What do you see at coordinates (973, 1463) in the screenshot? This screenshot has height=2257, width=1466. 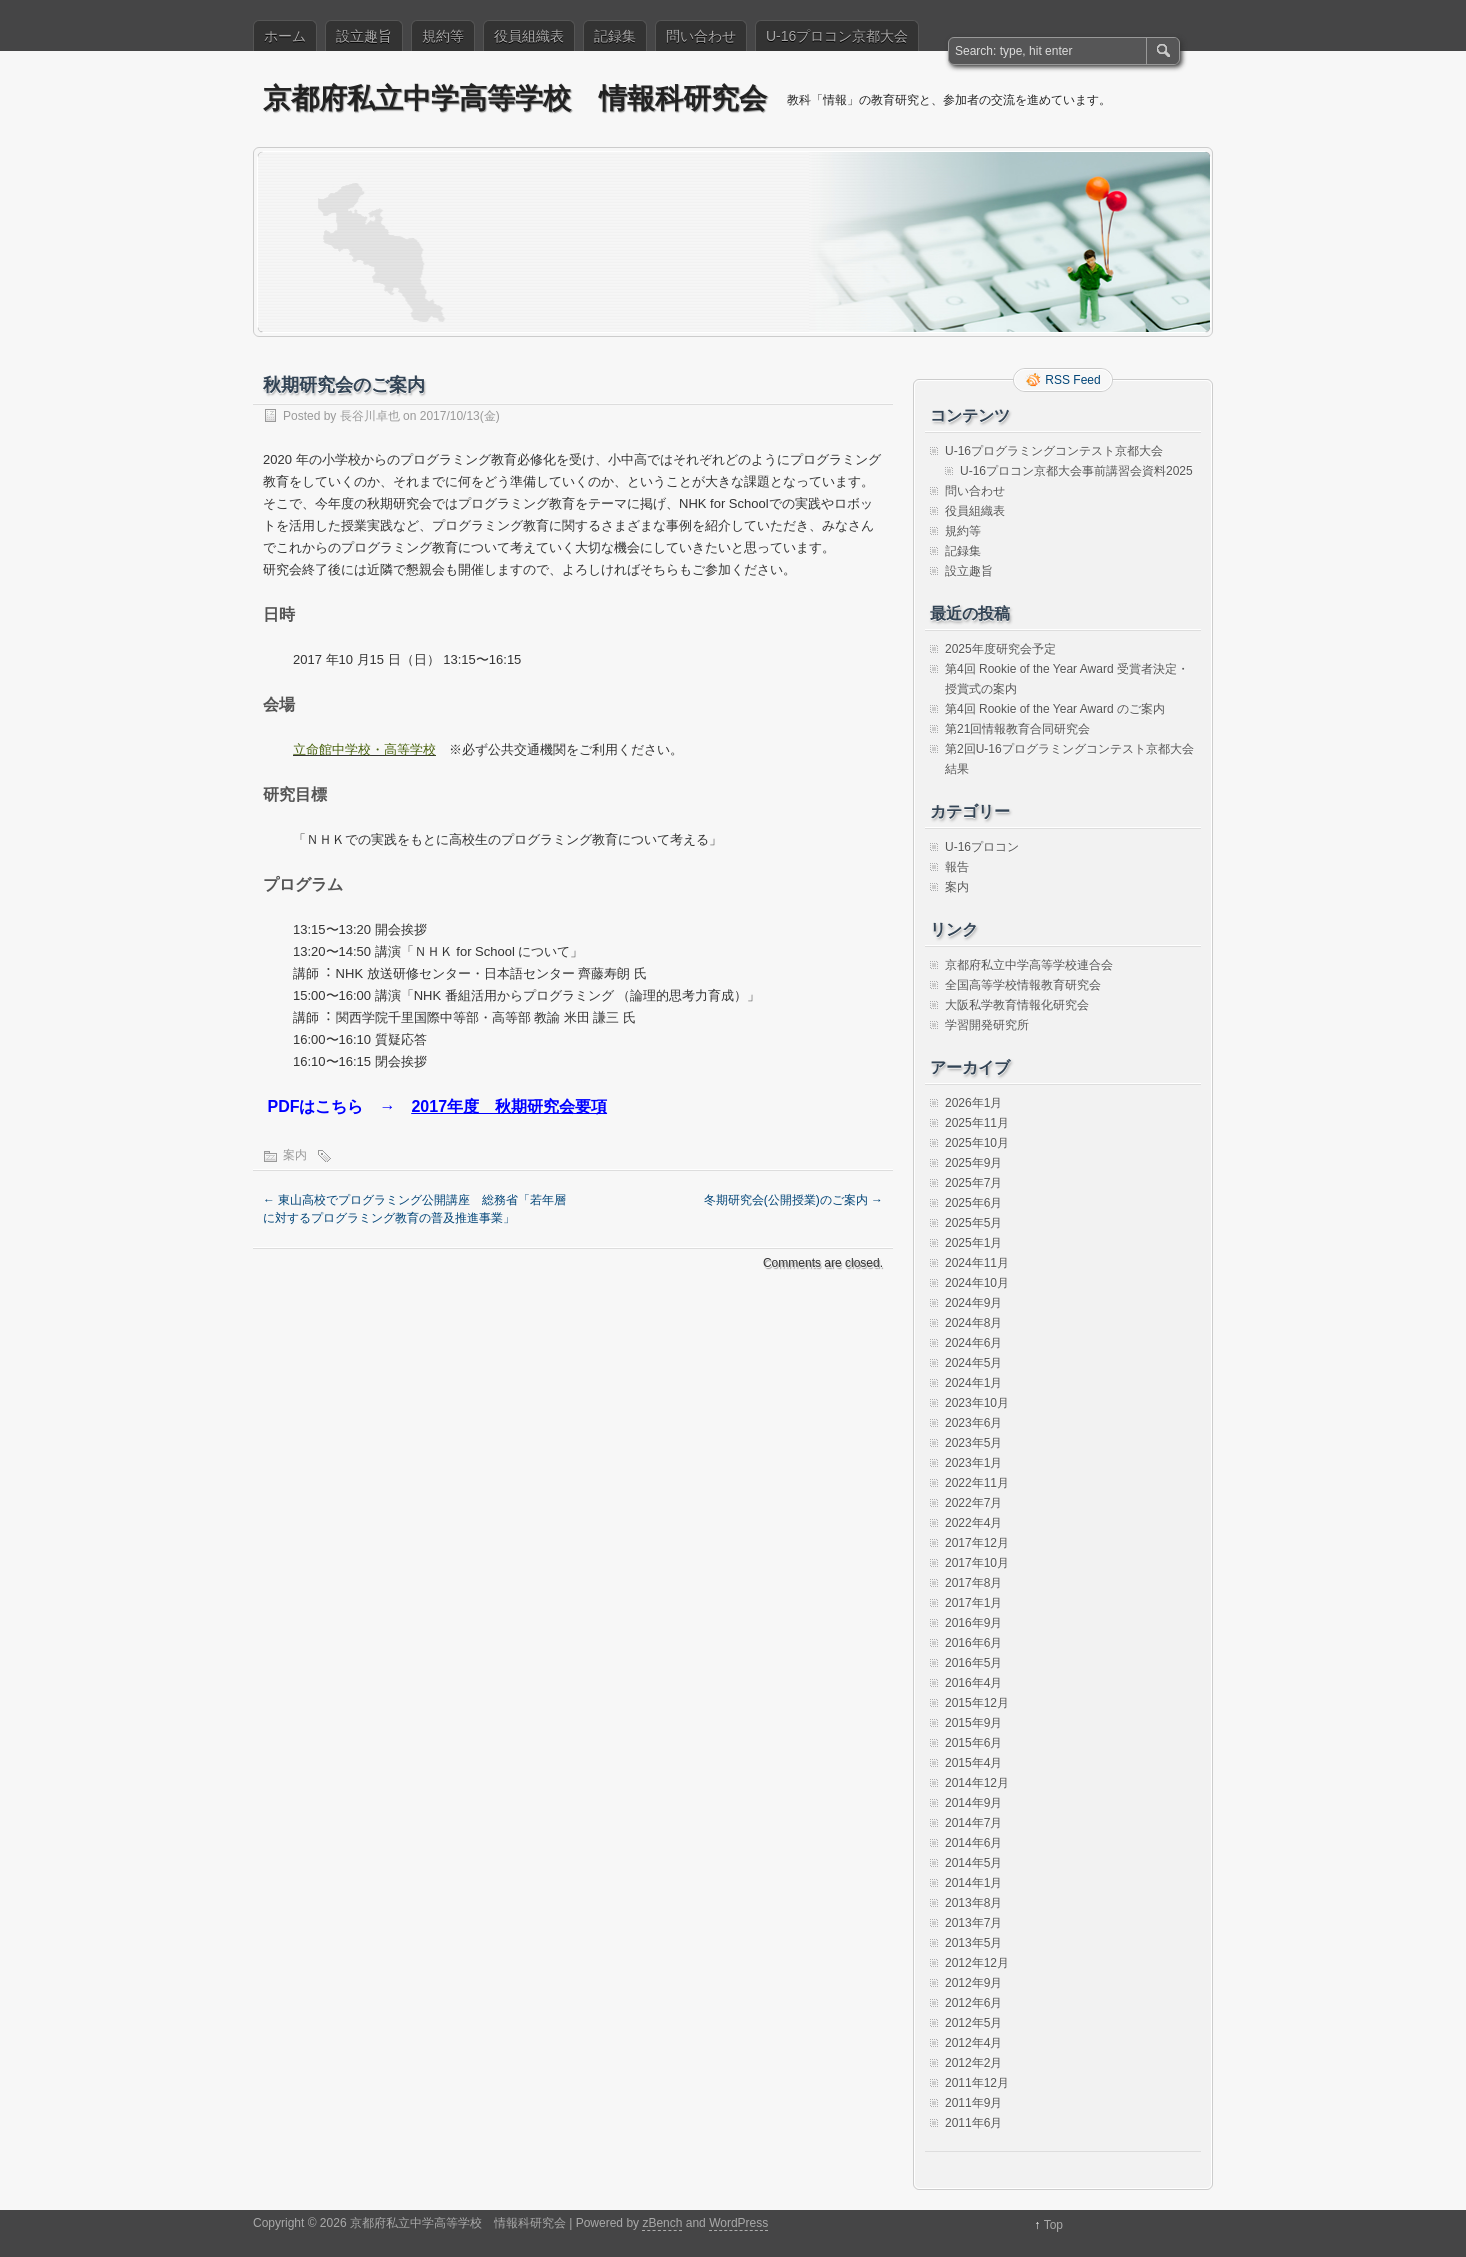 I see `2023年1月` at bounding box center [973, 1463].